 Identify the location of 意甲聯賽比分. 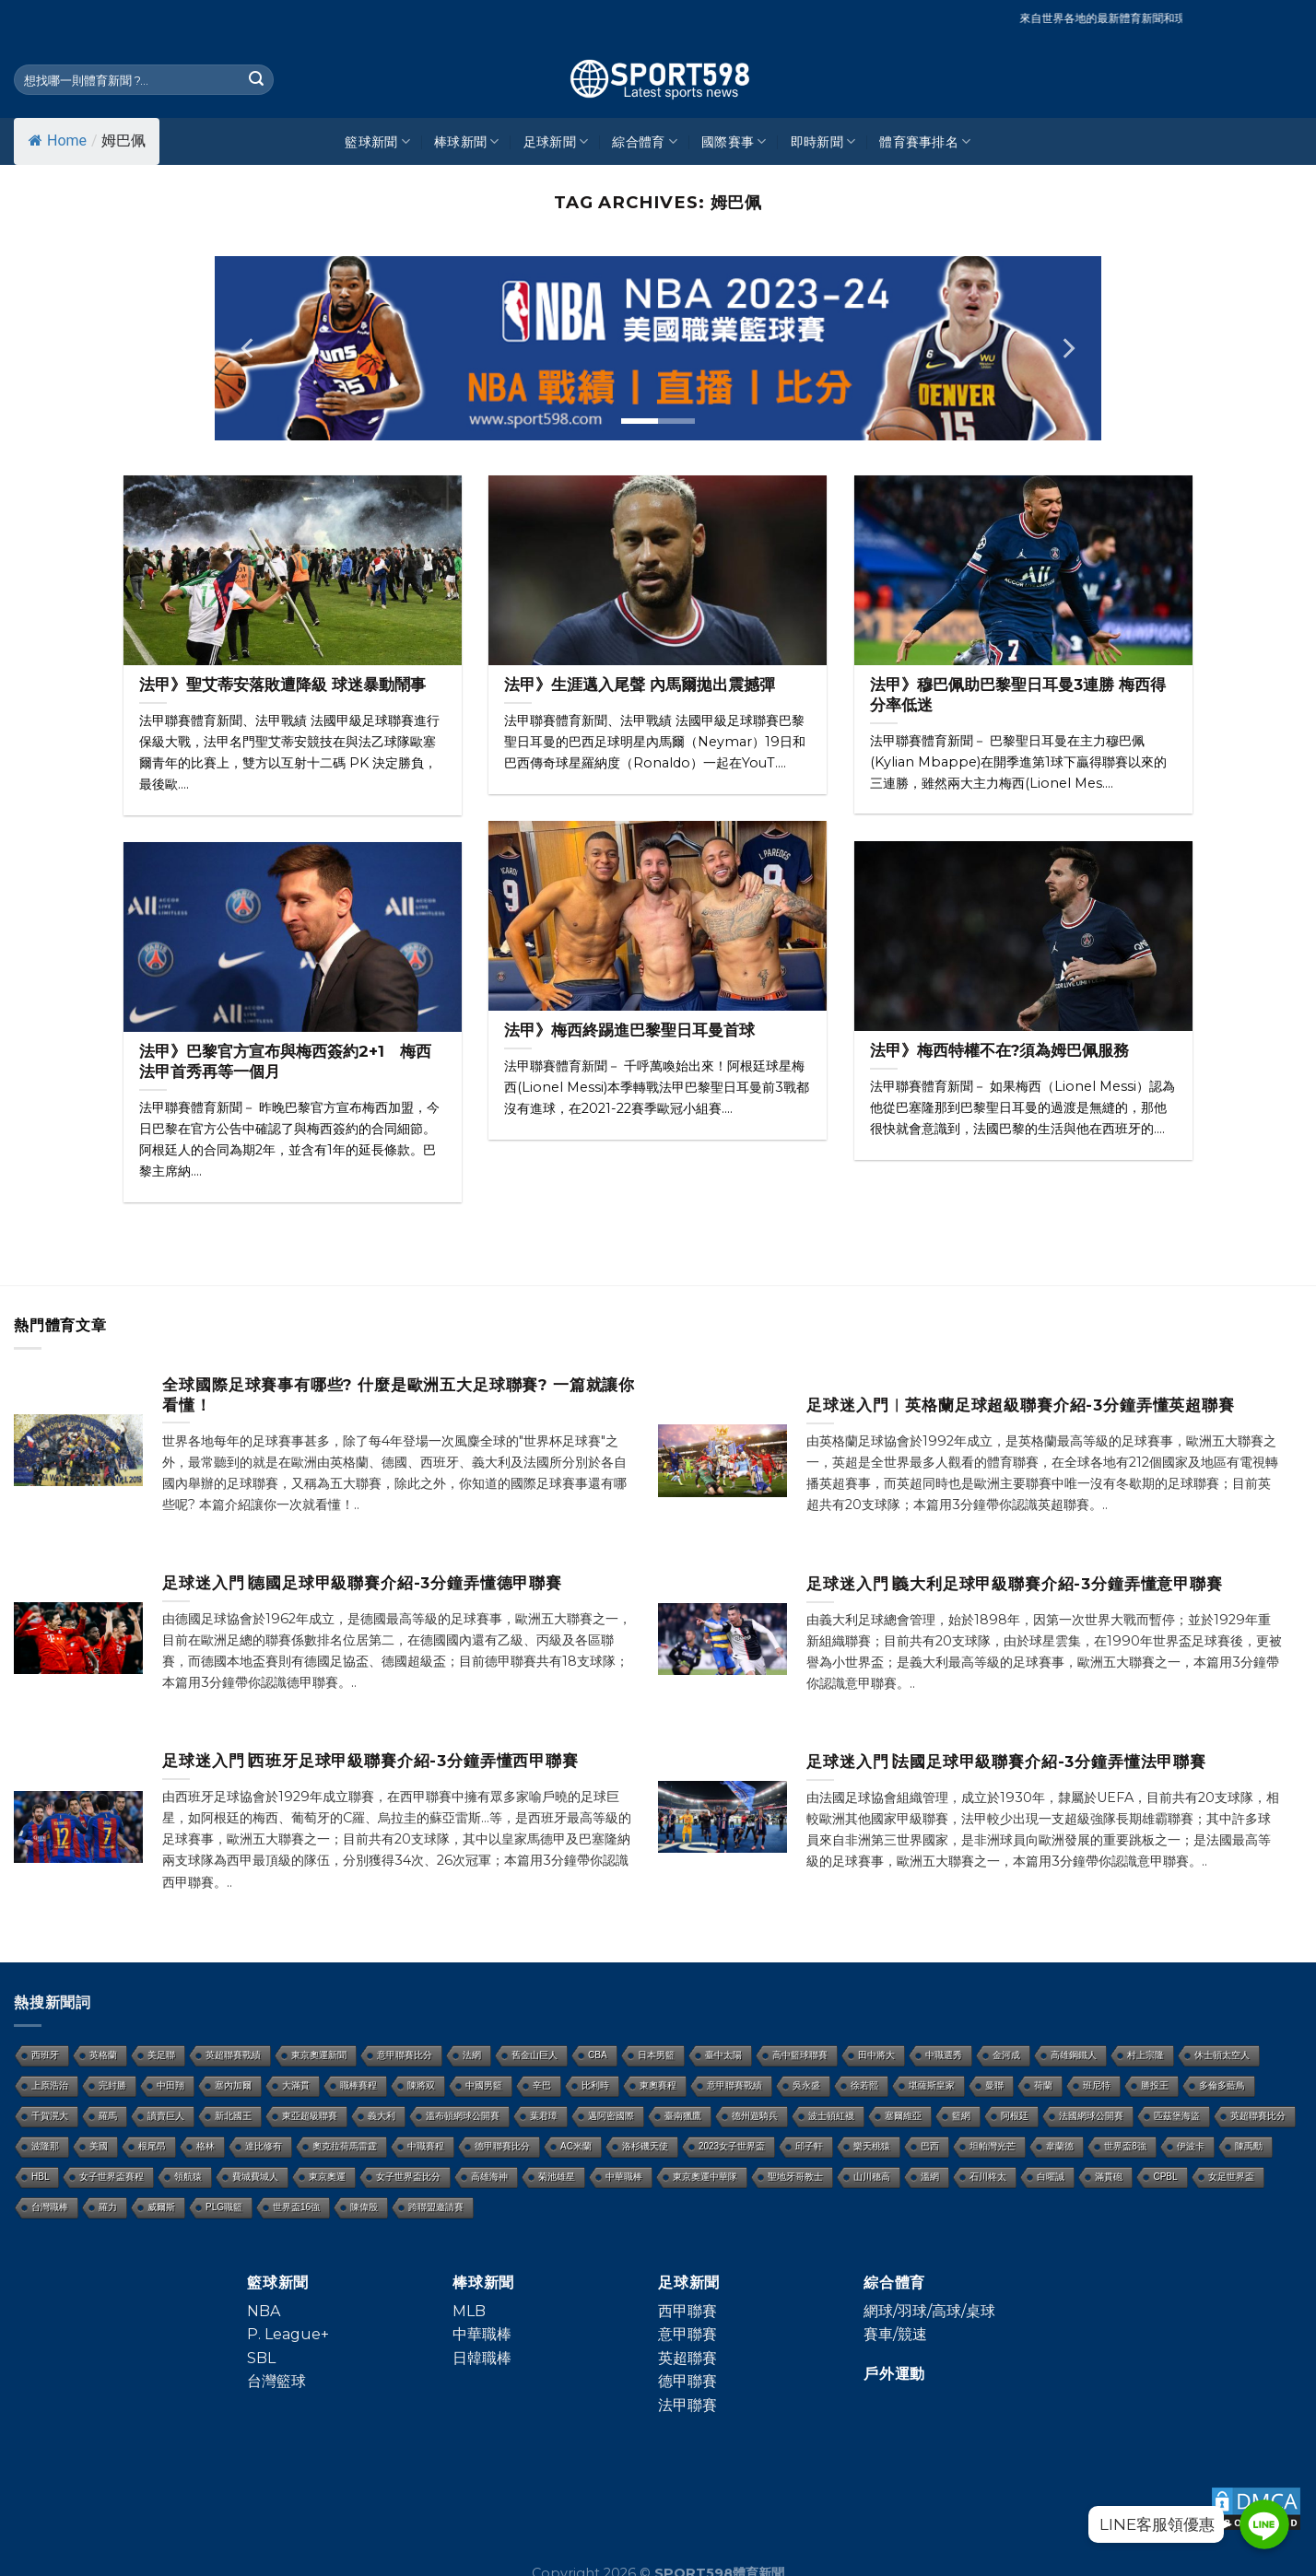
(404, 2055).